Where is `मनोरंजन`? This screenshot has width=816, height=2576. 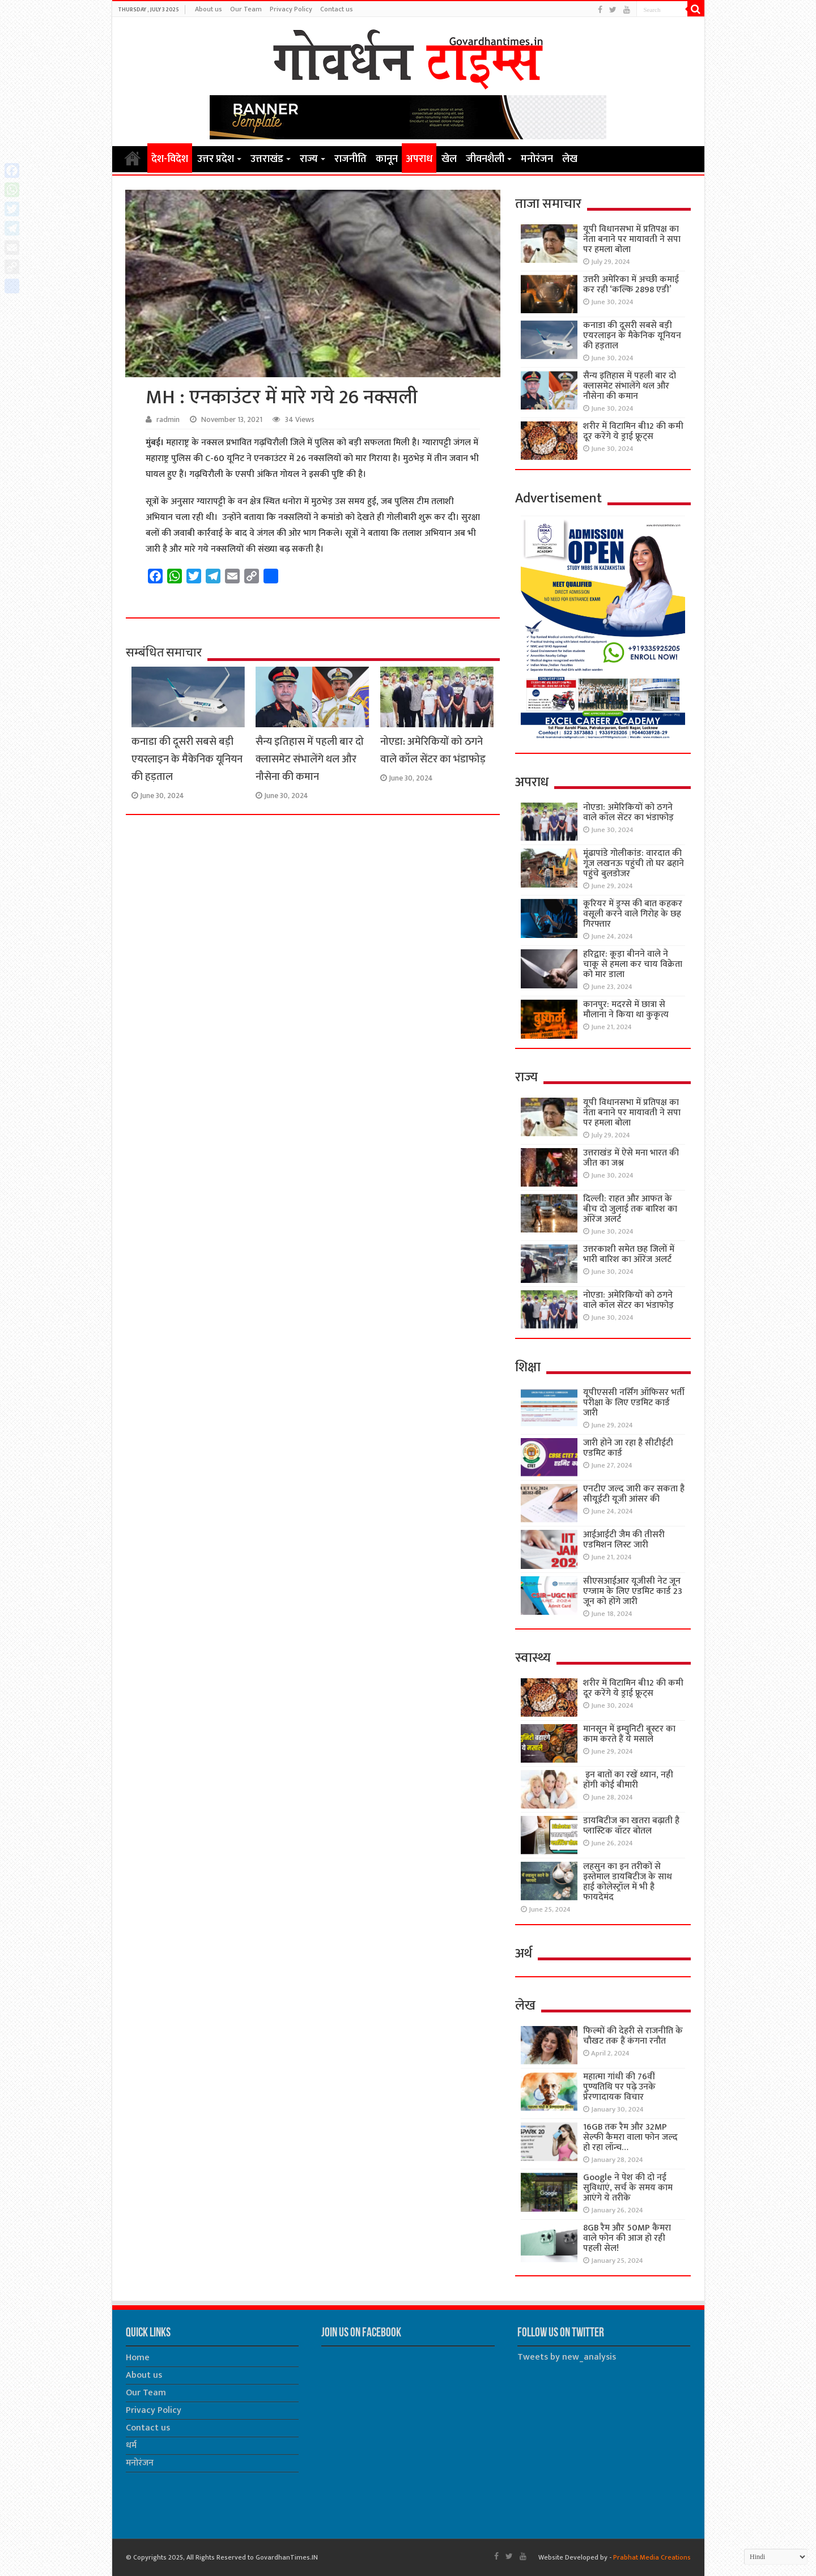 मनोरंजन is located at coordinates (537, 159).